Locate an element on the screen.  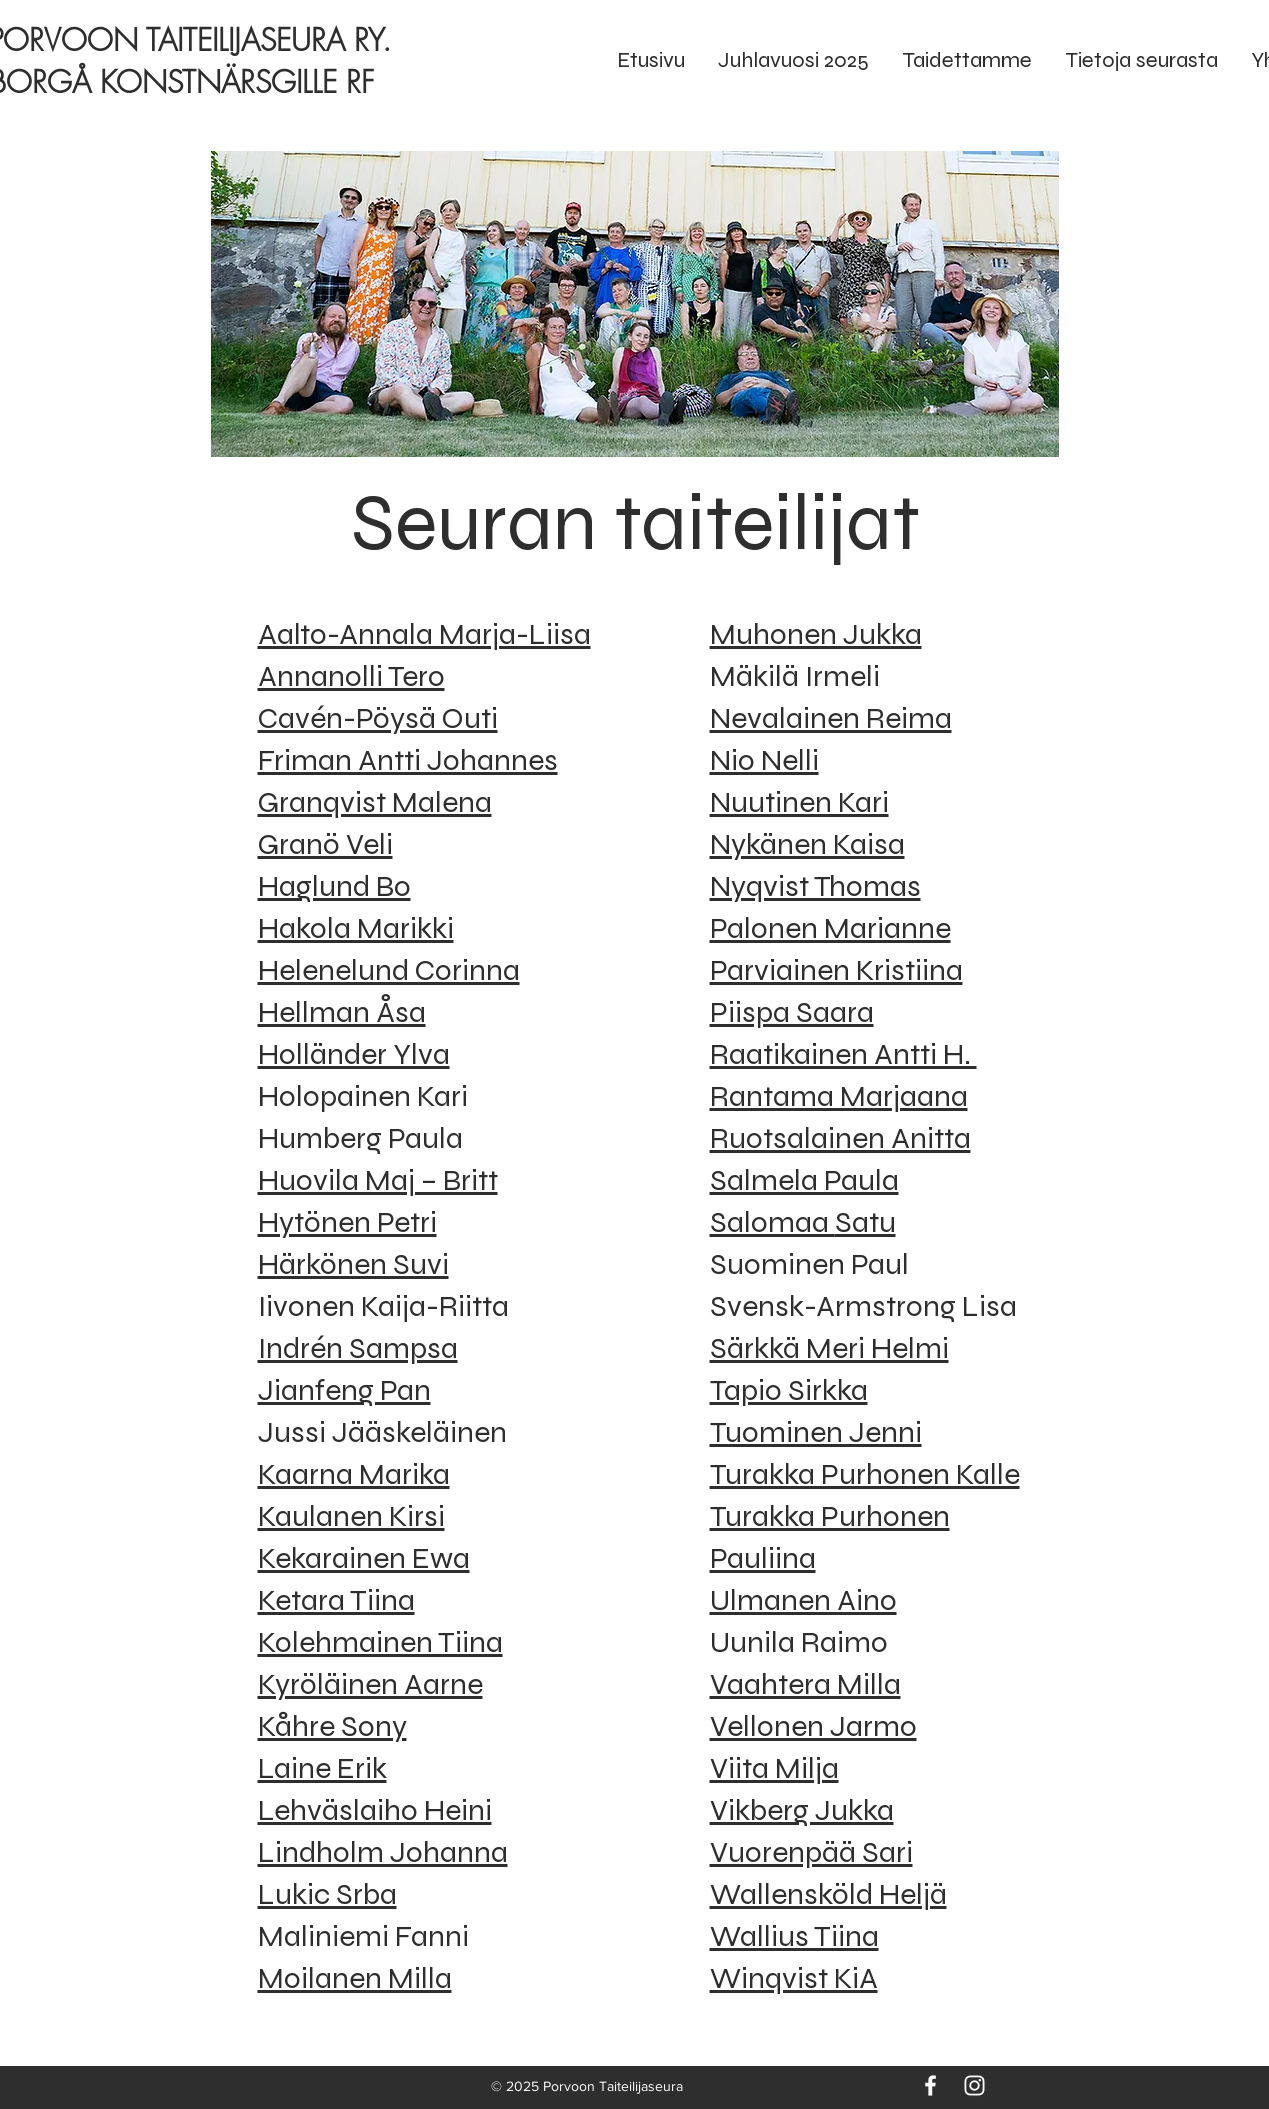
Kolehmainen Tiina is located at coordinates (380, 1642).